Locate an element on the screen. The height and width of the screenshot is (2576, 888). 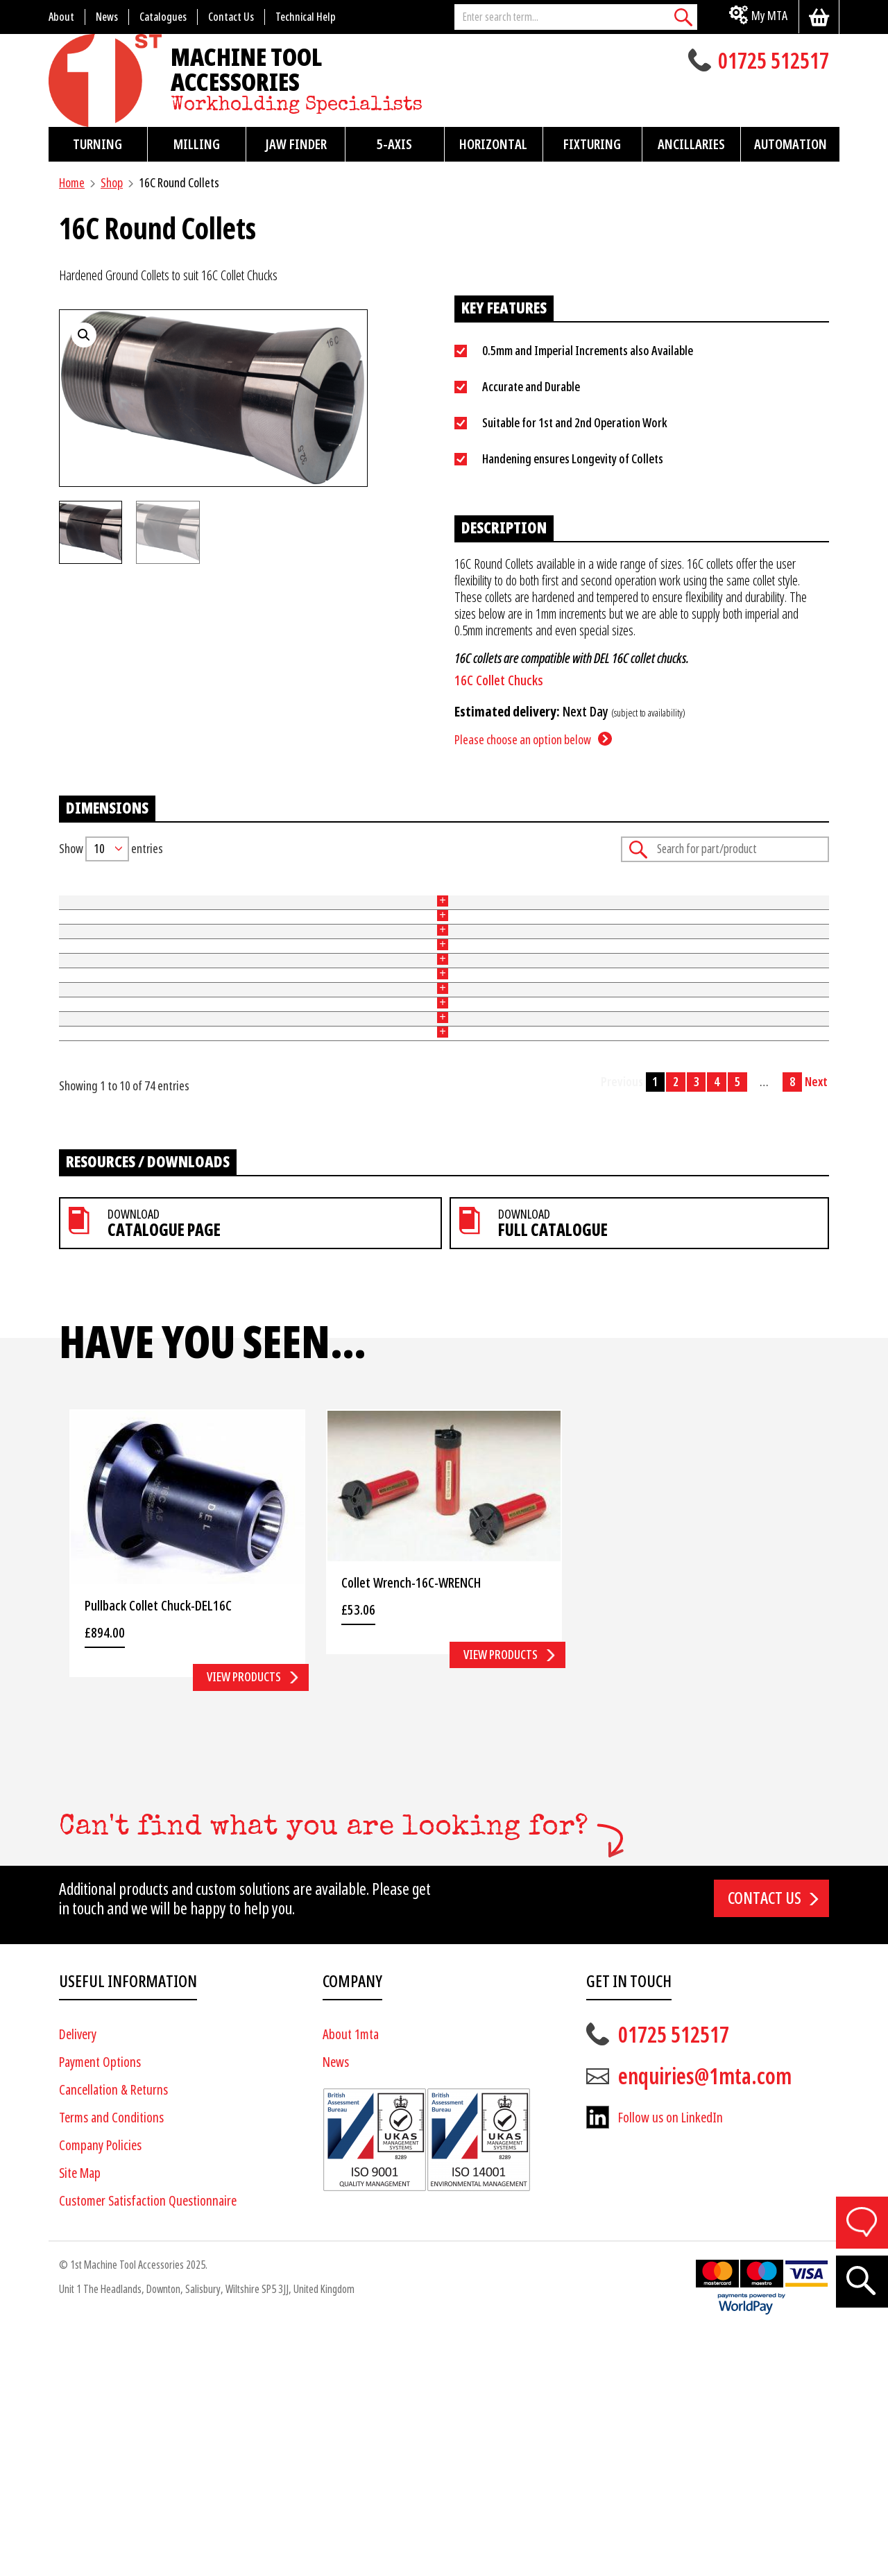
Part No [Part No: activate to sort column ascending] is located at coordinates (76, 895).